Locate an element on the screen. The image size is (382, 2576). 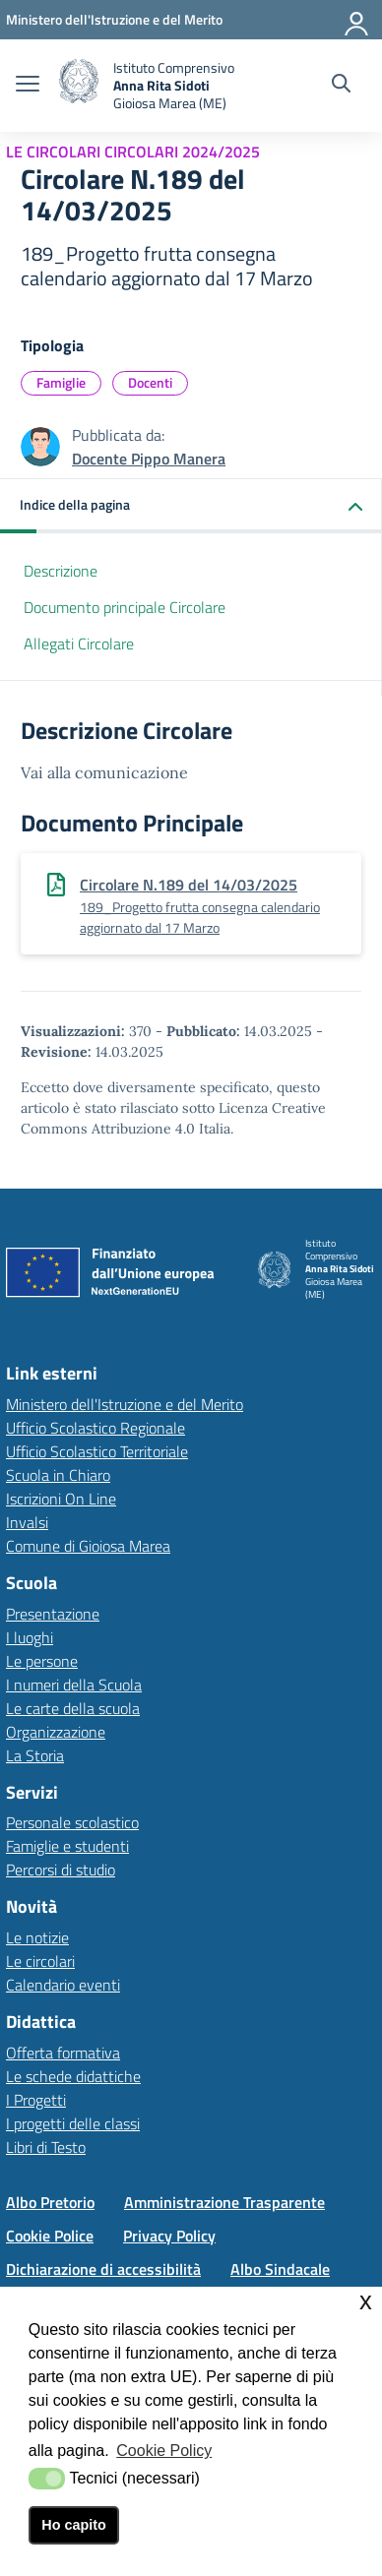
Percorsi di studio is located at coordinates (60, 1869).